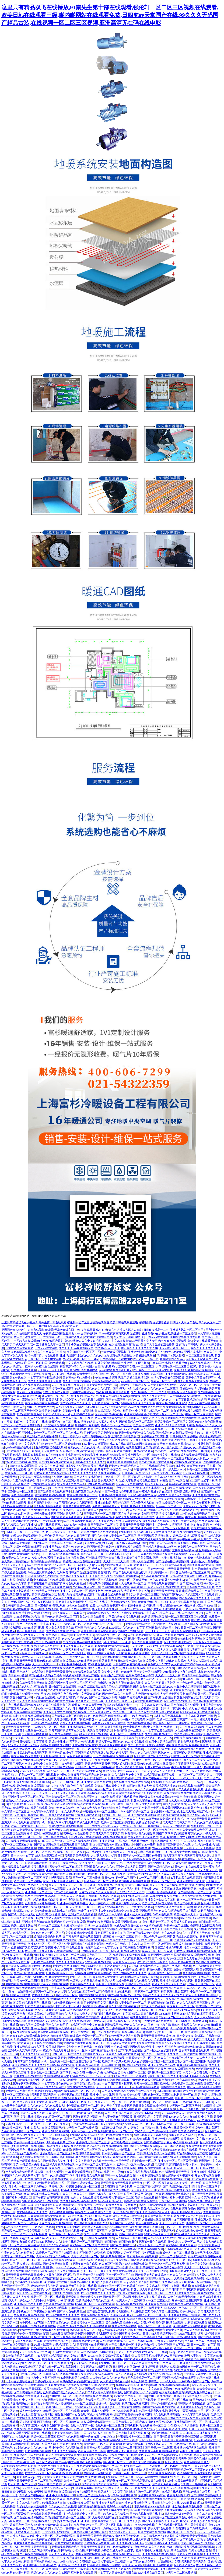 This screenshot has width=224, height=2576. I want to click on 伊人综合aⅴ在线网, so click(75, 2355).